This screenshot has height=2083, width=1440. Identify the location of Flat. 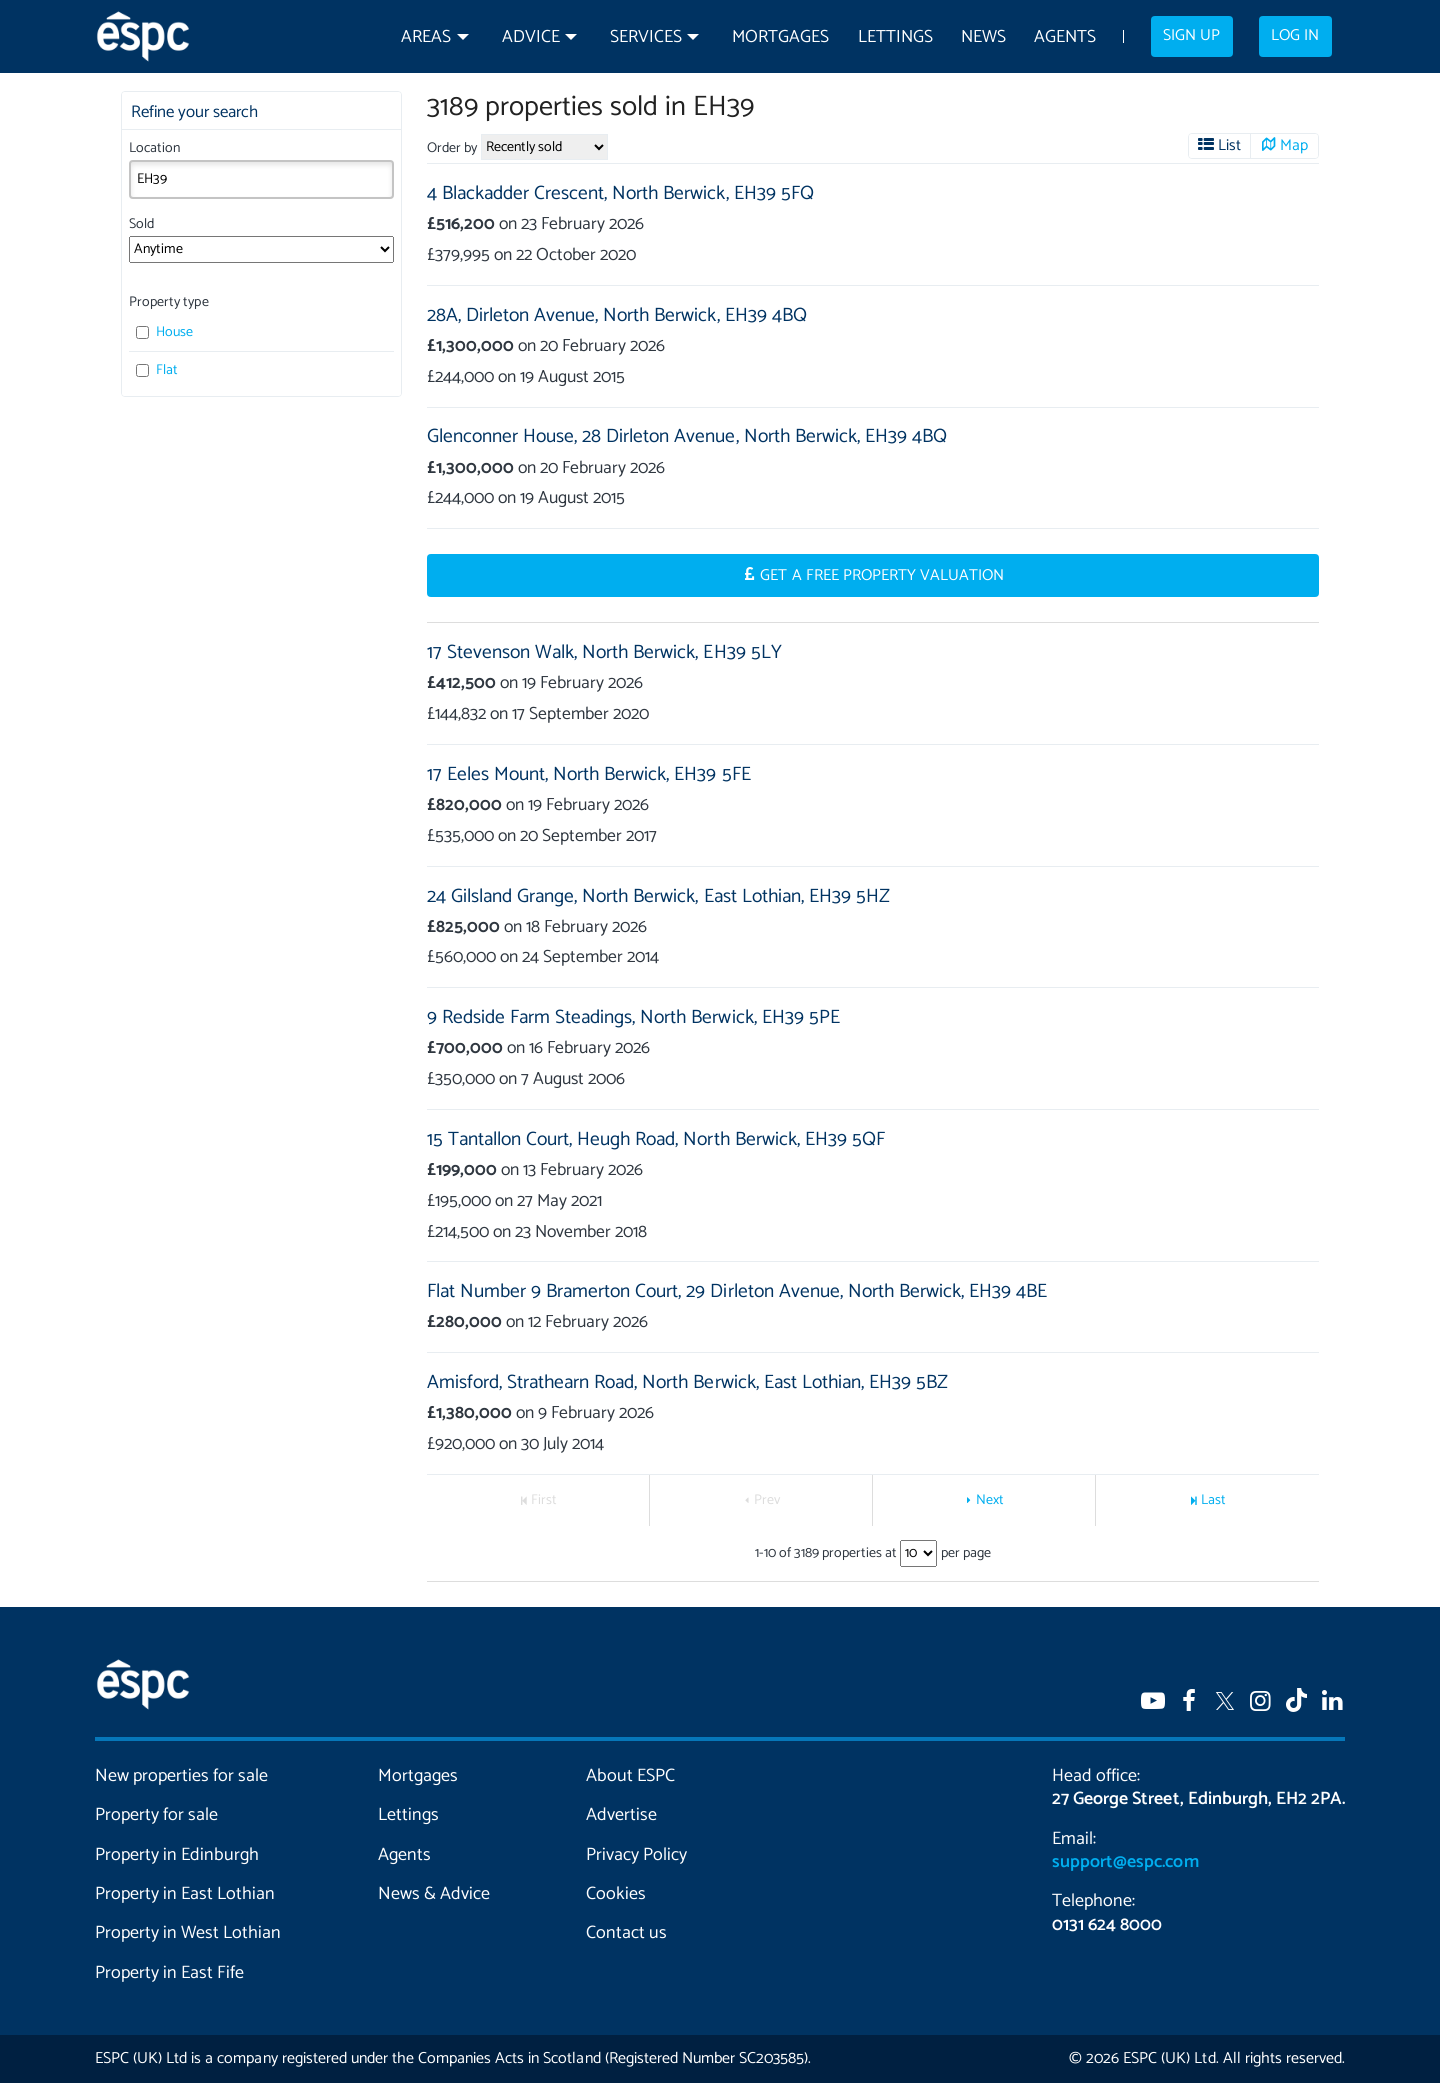
(157, 370).